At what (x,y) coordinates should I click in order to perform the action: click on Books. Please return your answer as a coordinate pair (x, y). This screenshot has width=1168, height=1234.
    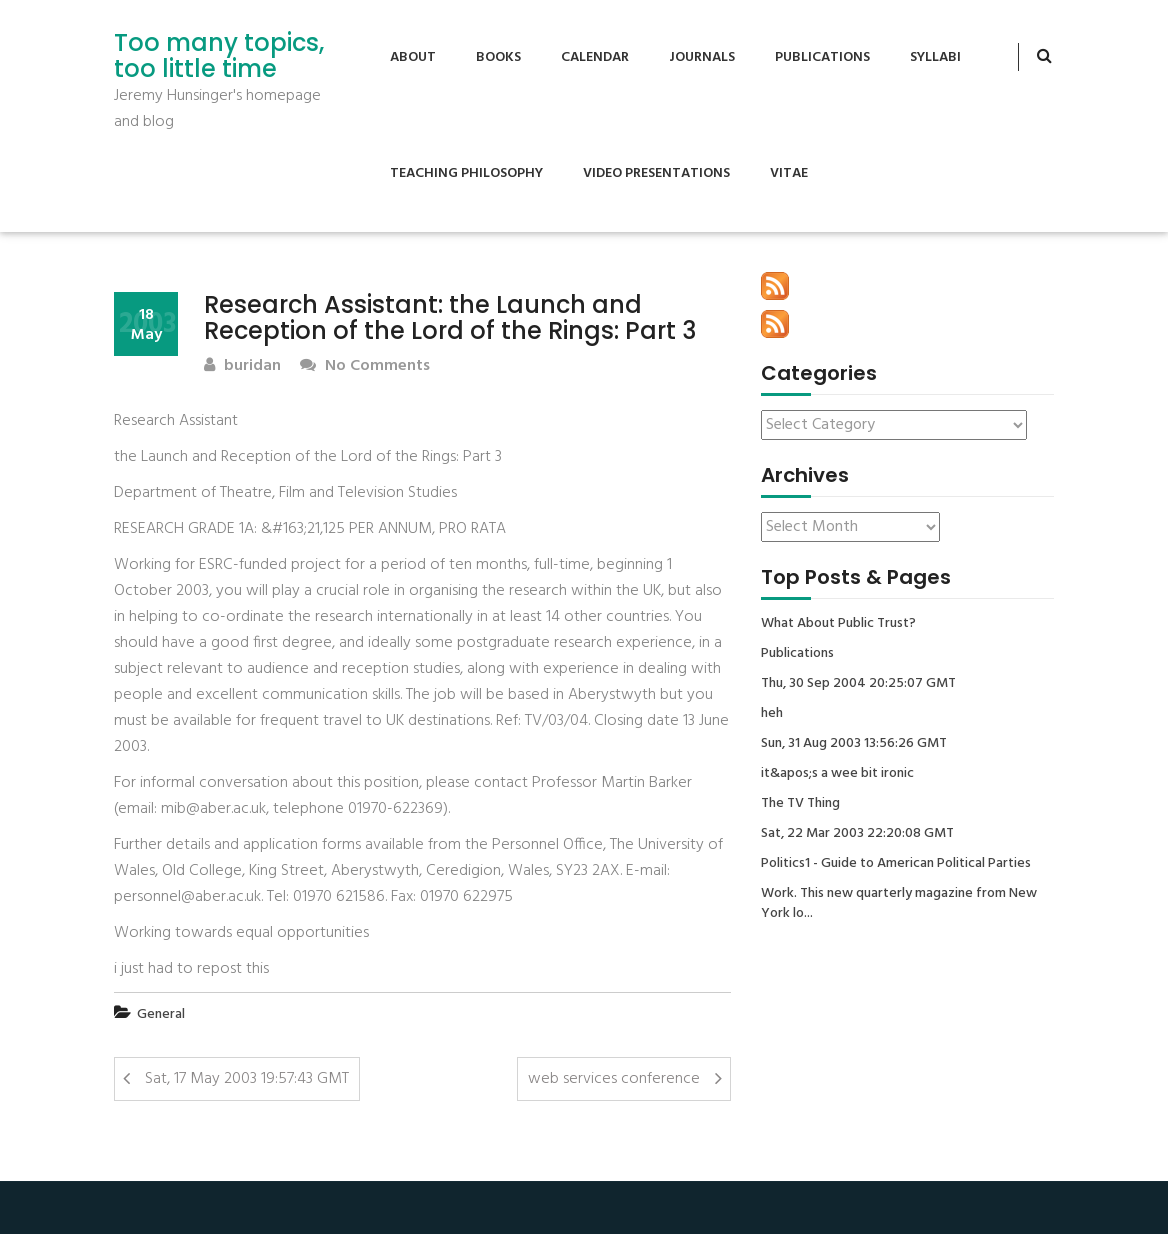
    Looking at the image, I should click on (498, 57).